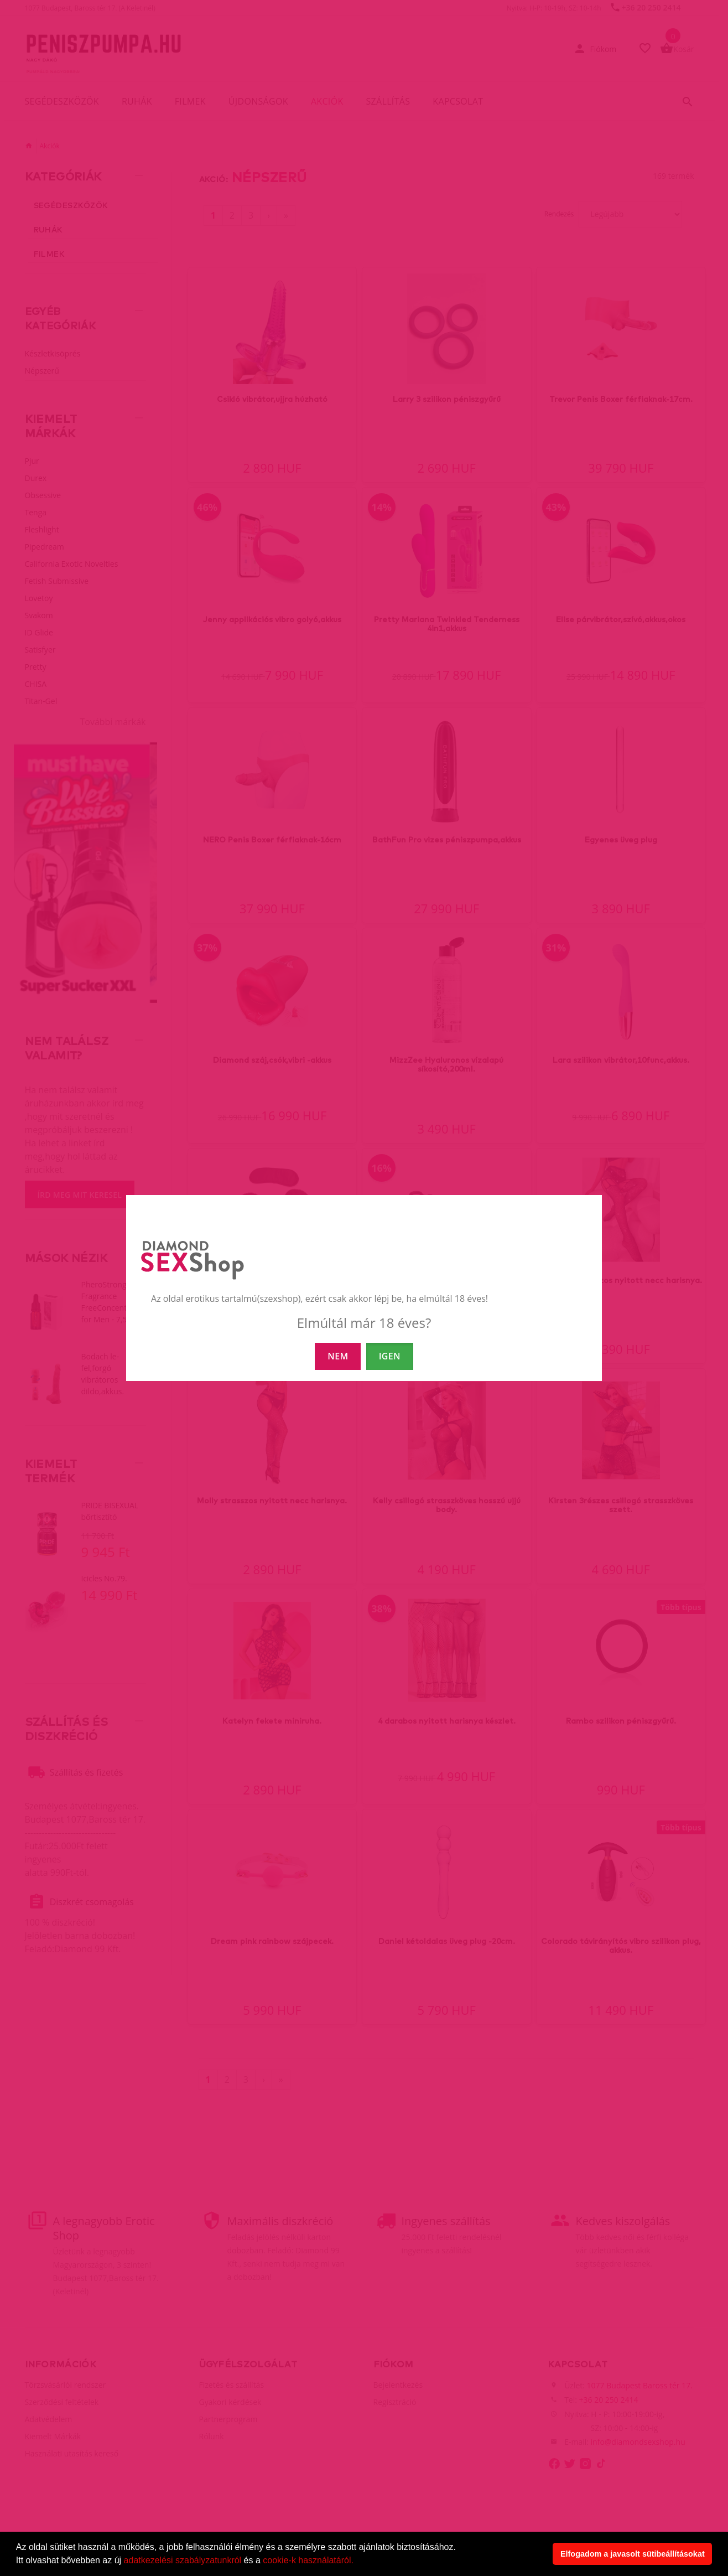 The image size is (728, 2576). What do you see at coordinates (308, 2560) in the screenshot?
I see `cookie-k használatáról.` at bounding box center [308, 2560].